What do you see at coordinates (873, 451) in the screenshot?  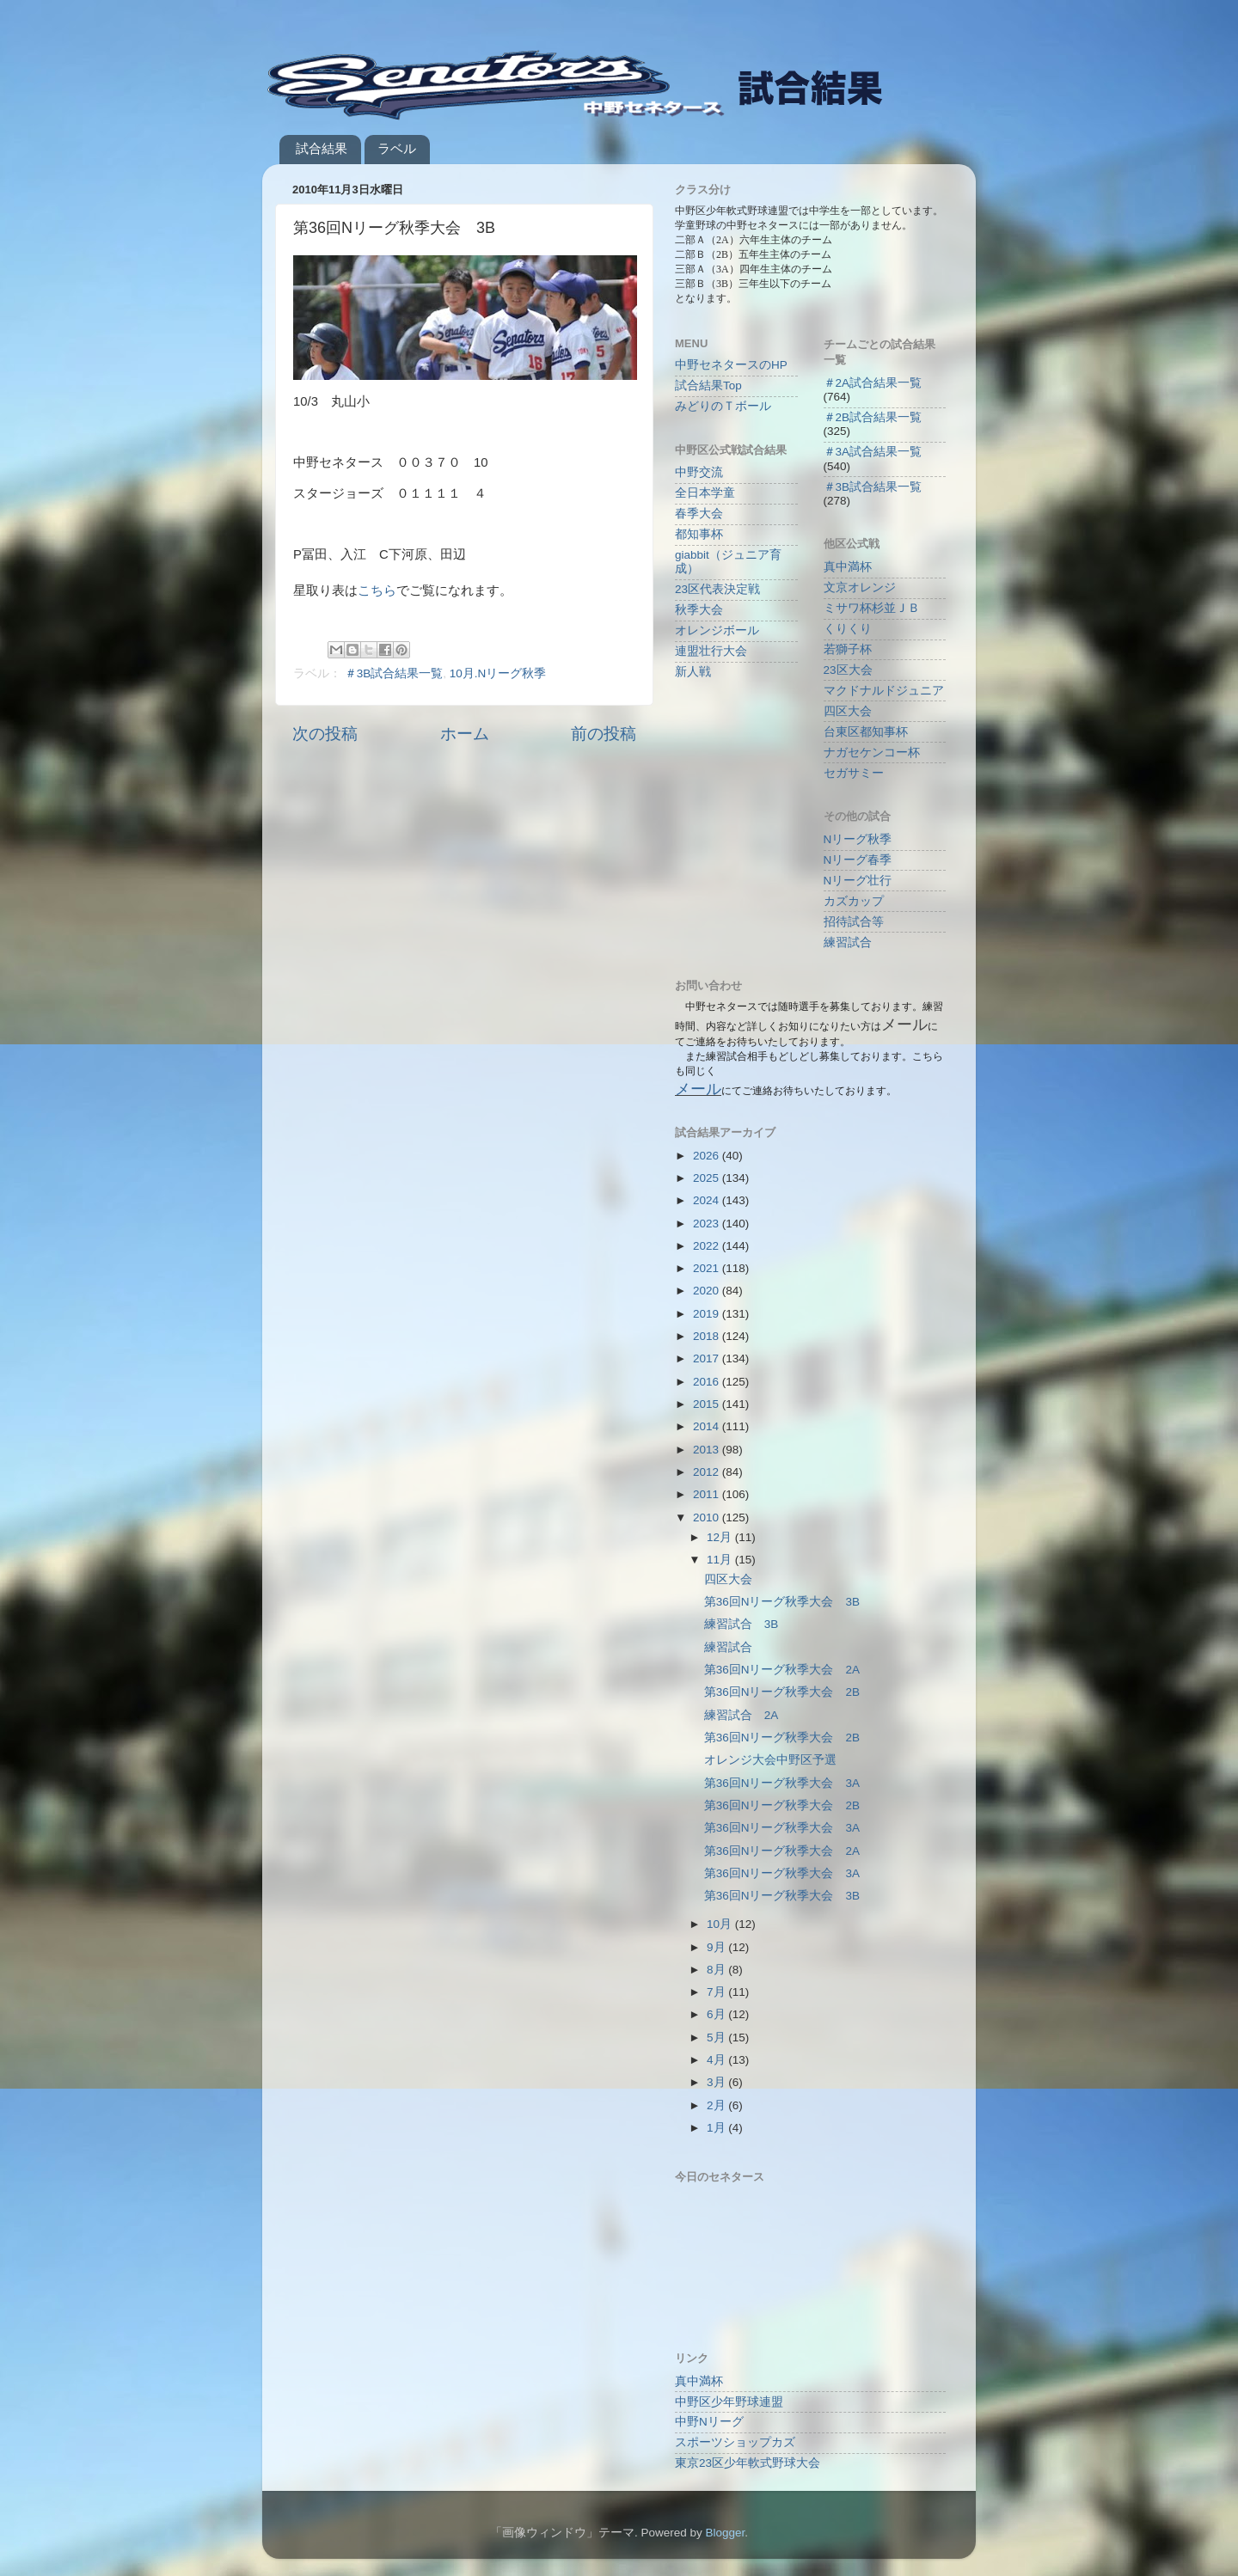 I see `＃3A試合結果一覧` at bounding box center [873, 451].